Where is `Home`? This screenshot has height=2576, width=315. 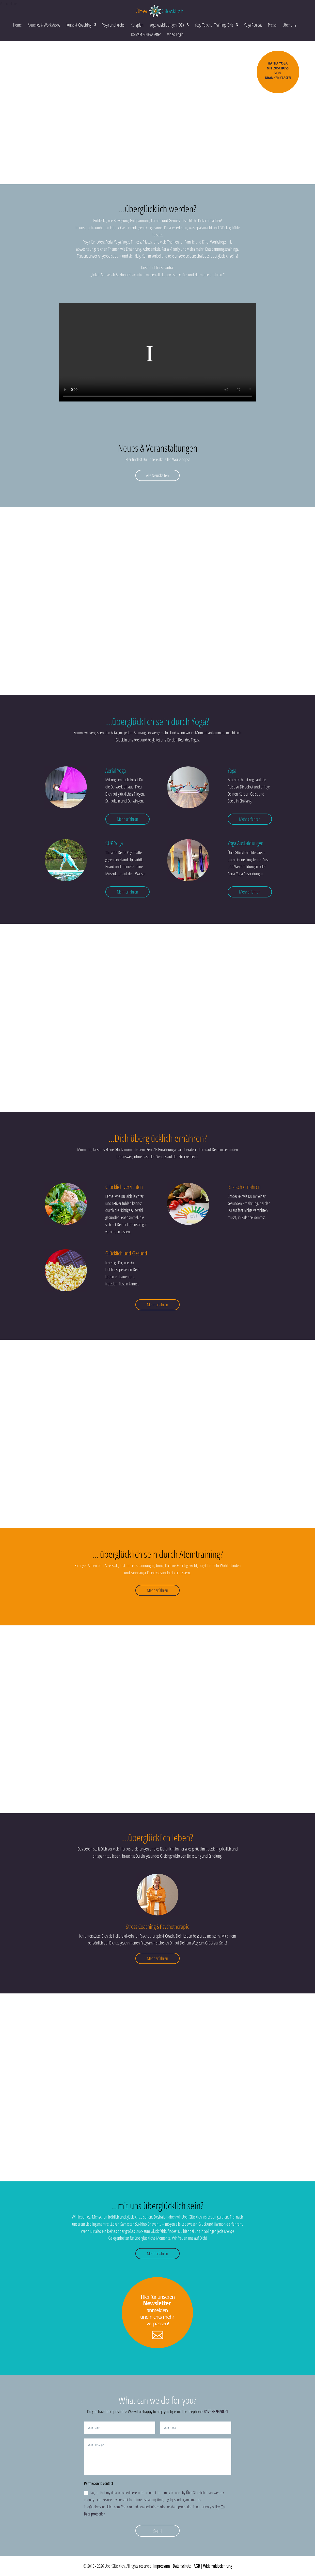
Home is located at coordinates (17, 25).